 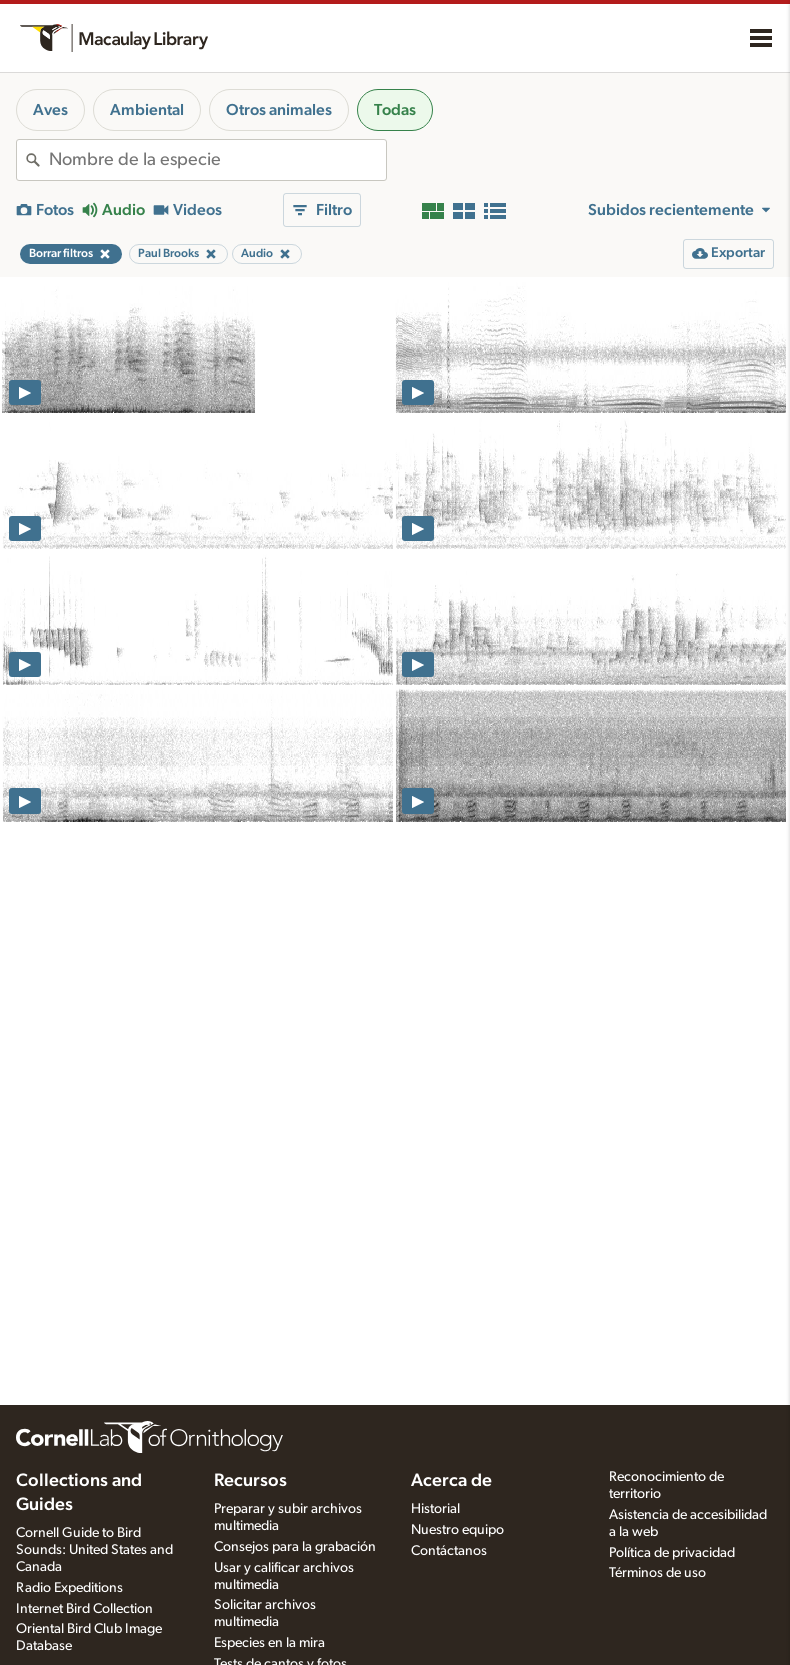 I want to click on Especies en la mira, so click(x=269, y=1643).